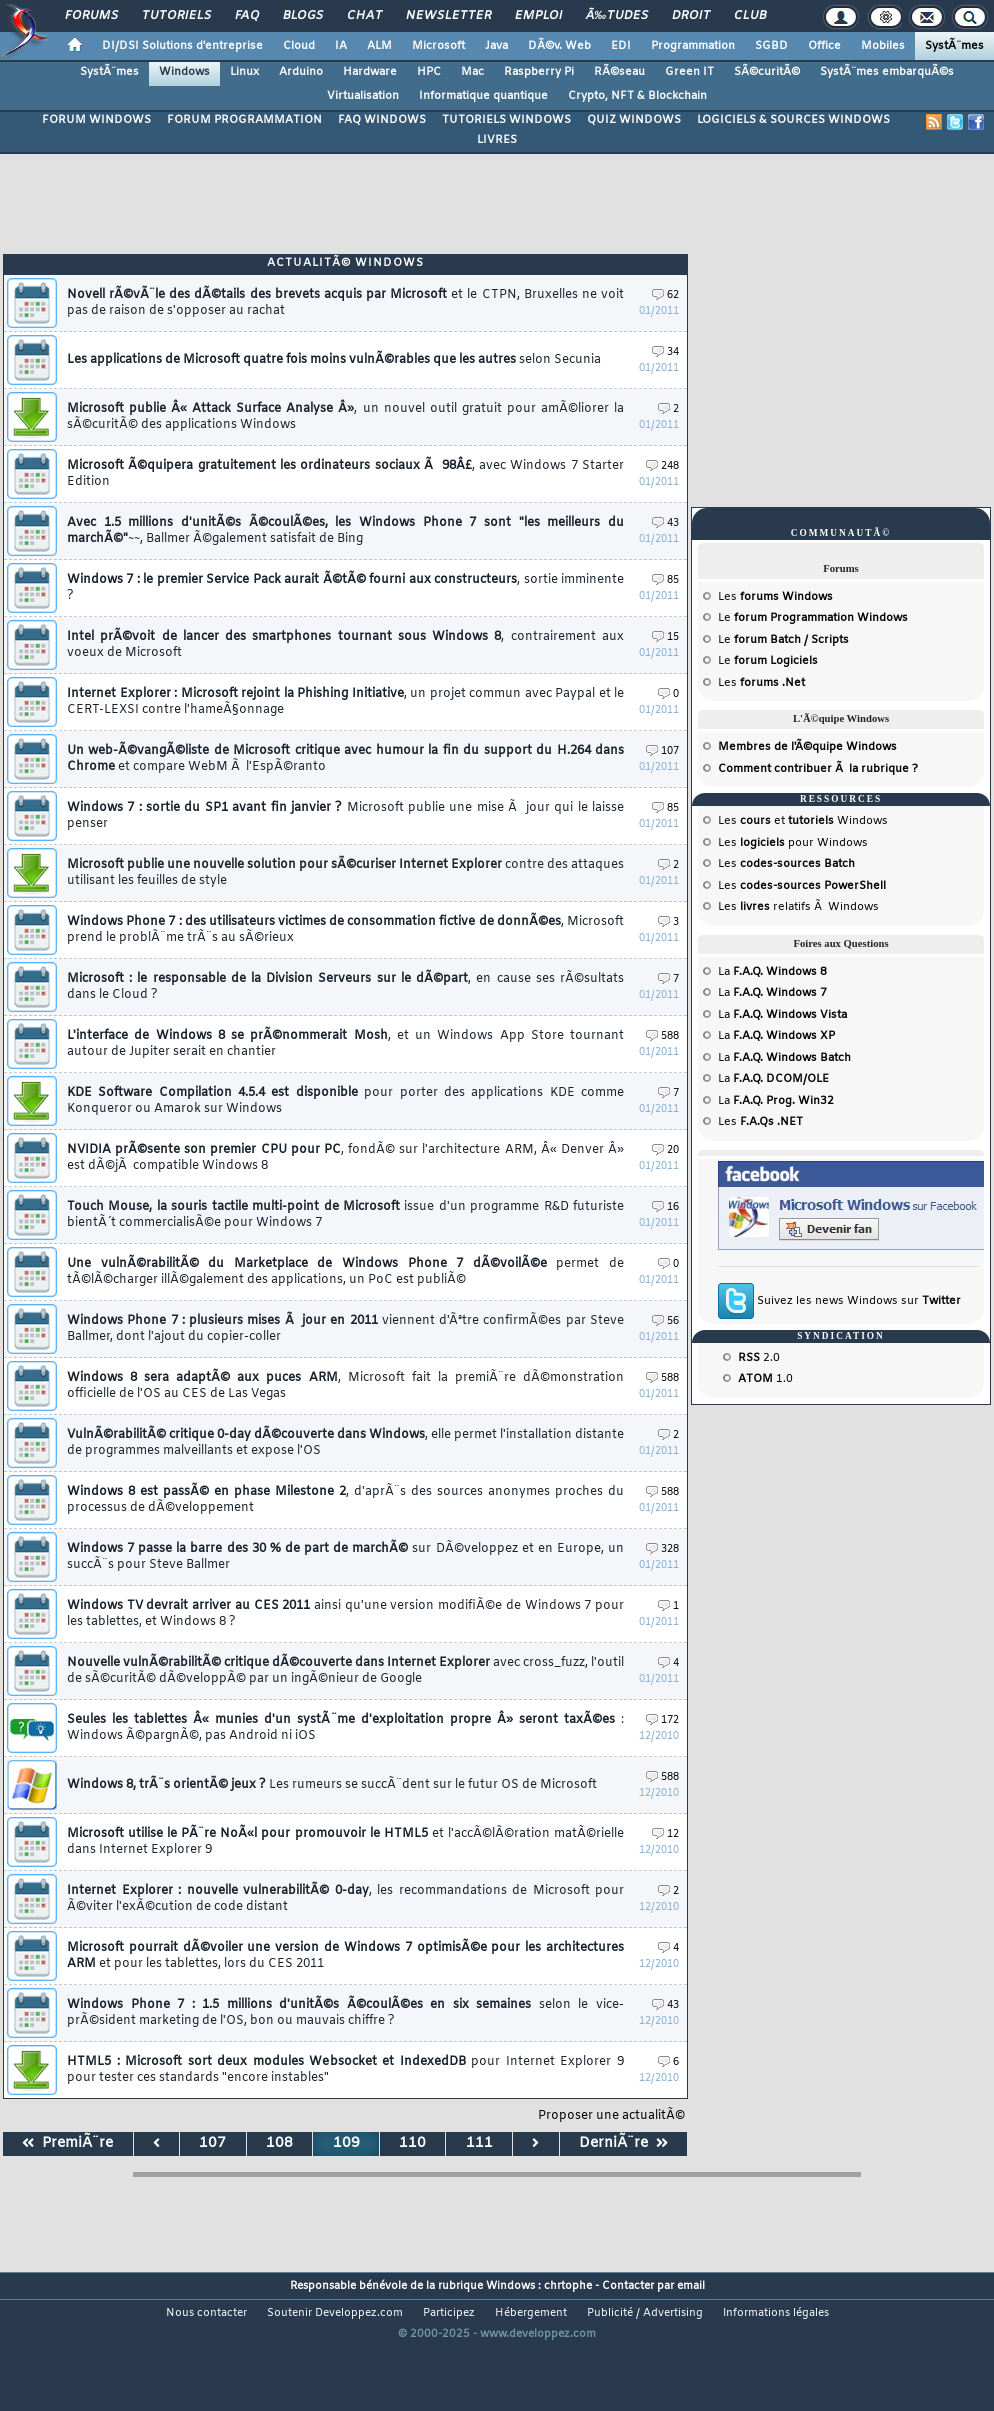  Describe the element at coordinates (345, 1158) in the screenshot. I see `NVIDIA prÃ©sente son premier CPU pour PC` at that location.